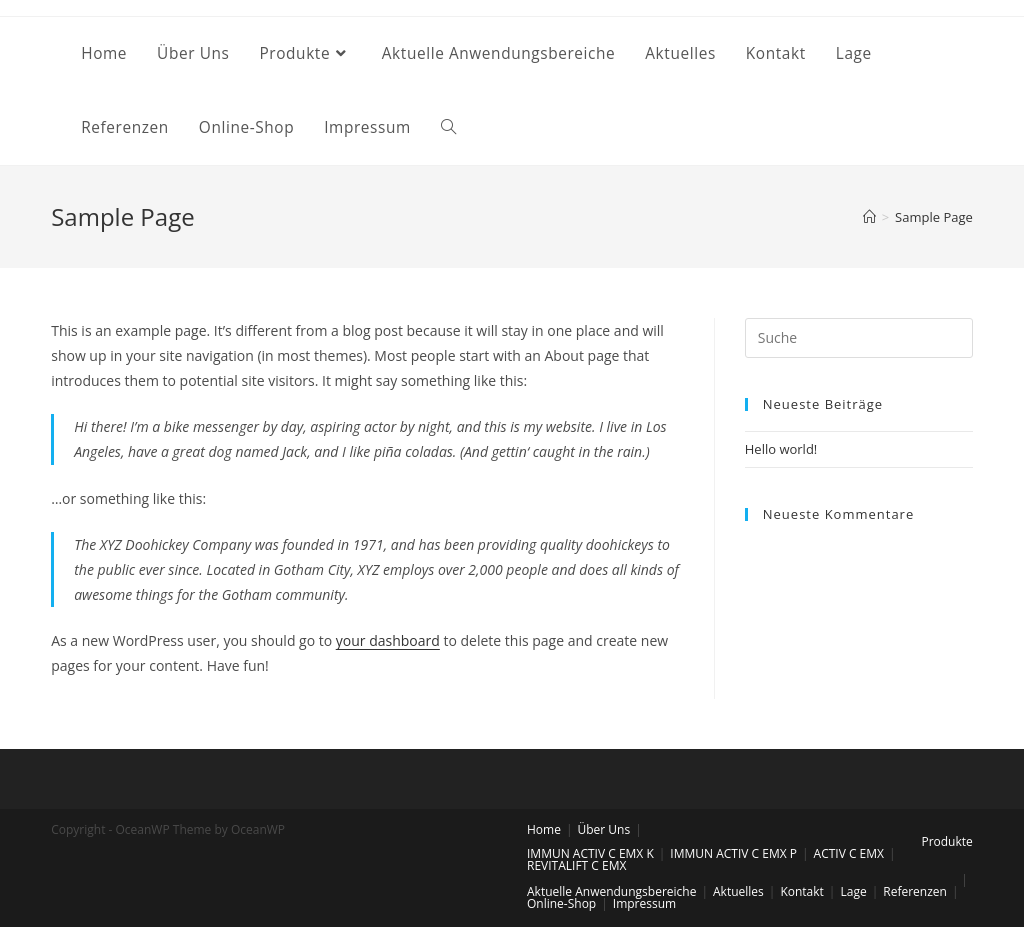 The height and width of the screenshot is (927, 1024). What do you see at coordinates (576, 865) in the screenshot?
I see `REVITALIFT C EMX` at bounding box center [576, 865].